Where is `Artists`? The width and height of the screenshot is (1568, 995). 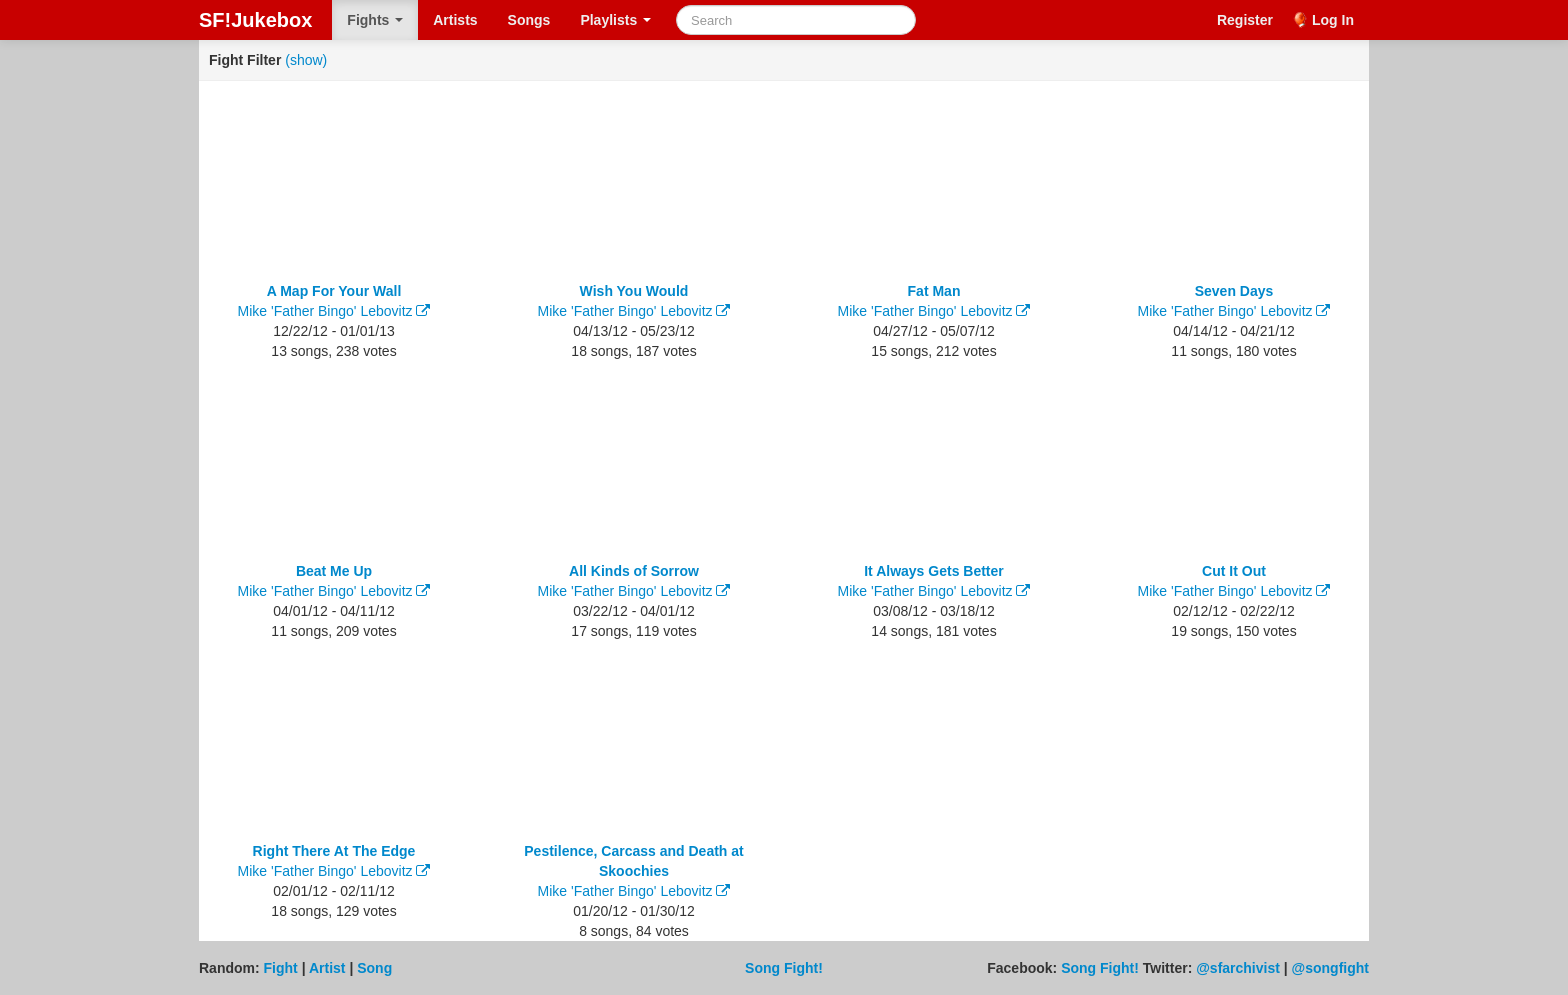 Artists is located at coordinates (455, 20).